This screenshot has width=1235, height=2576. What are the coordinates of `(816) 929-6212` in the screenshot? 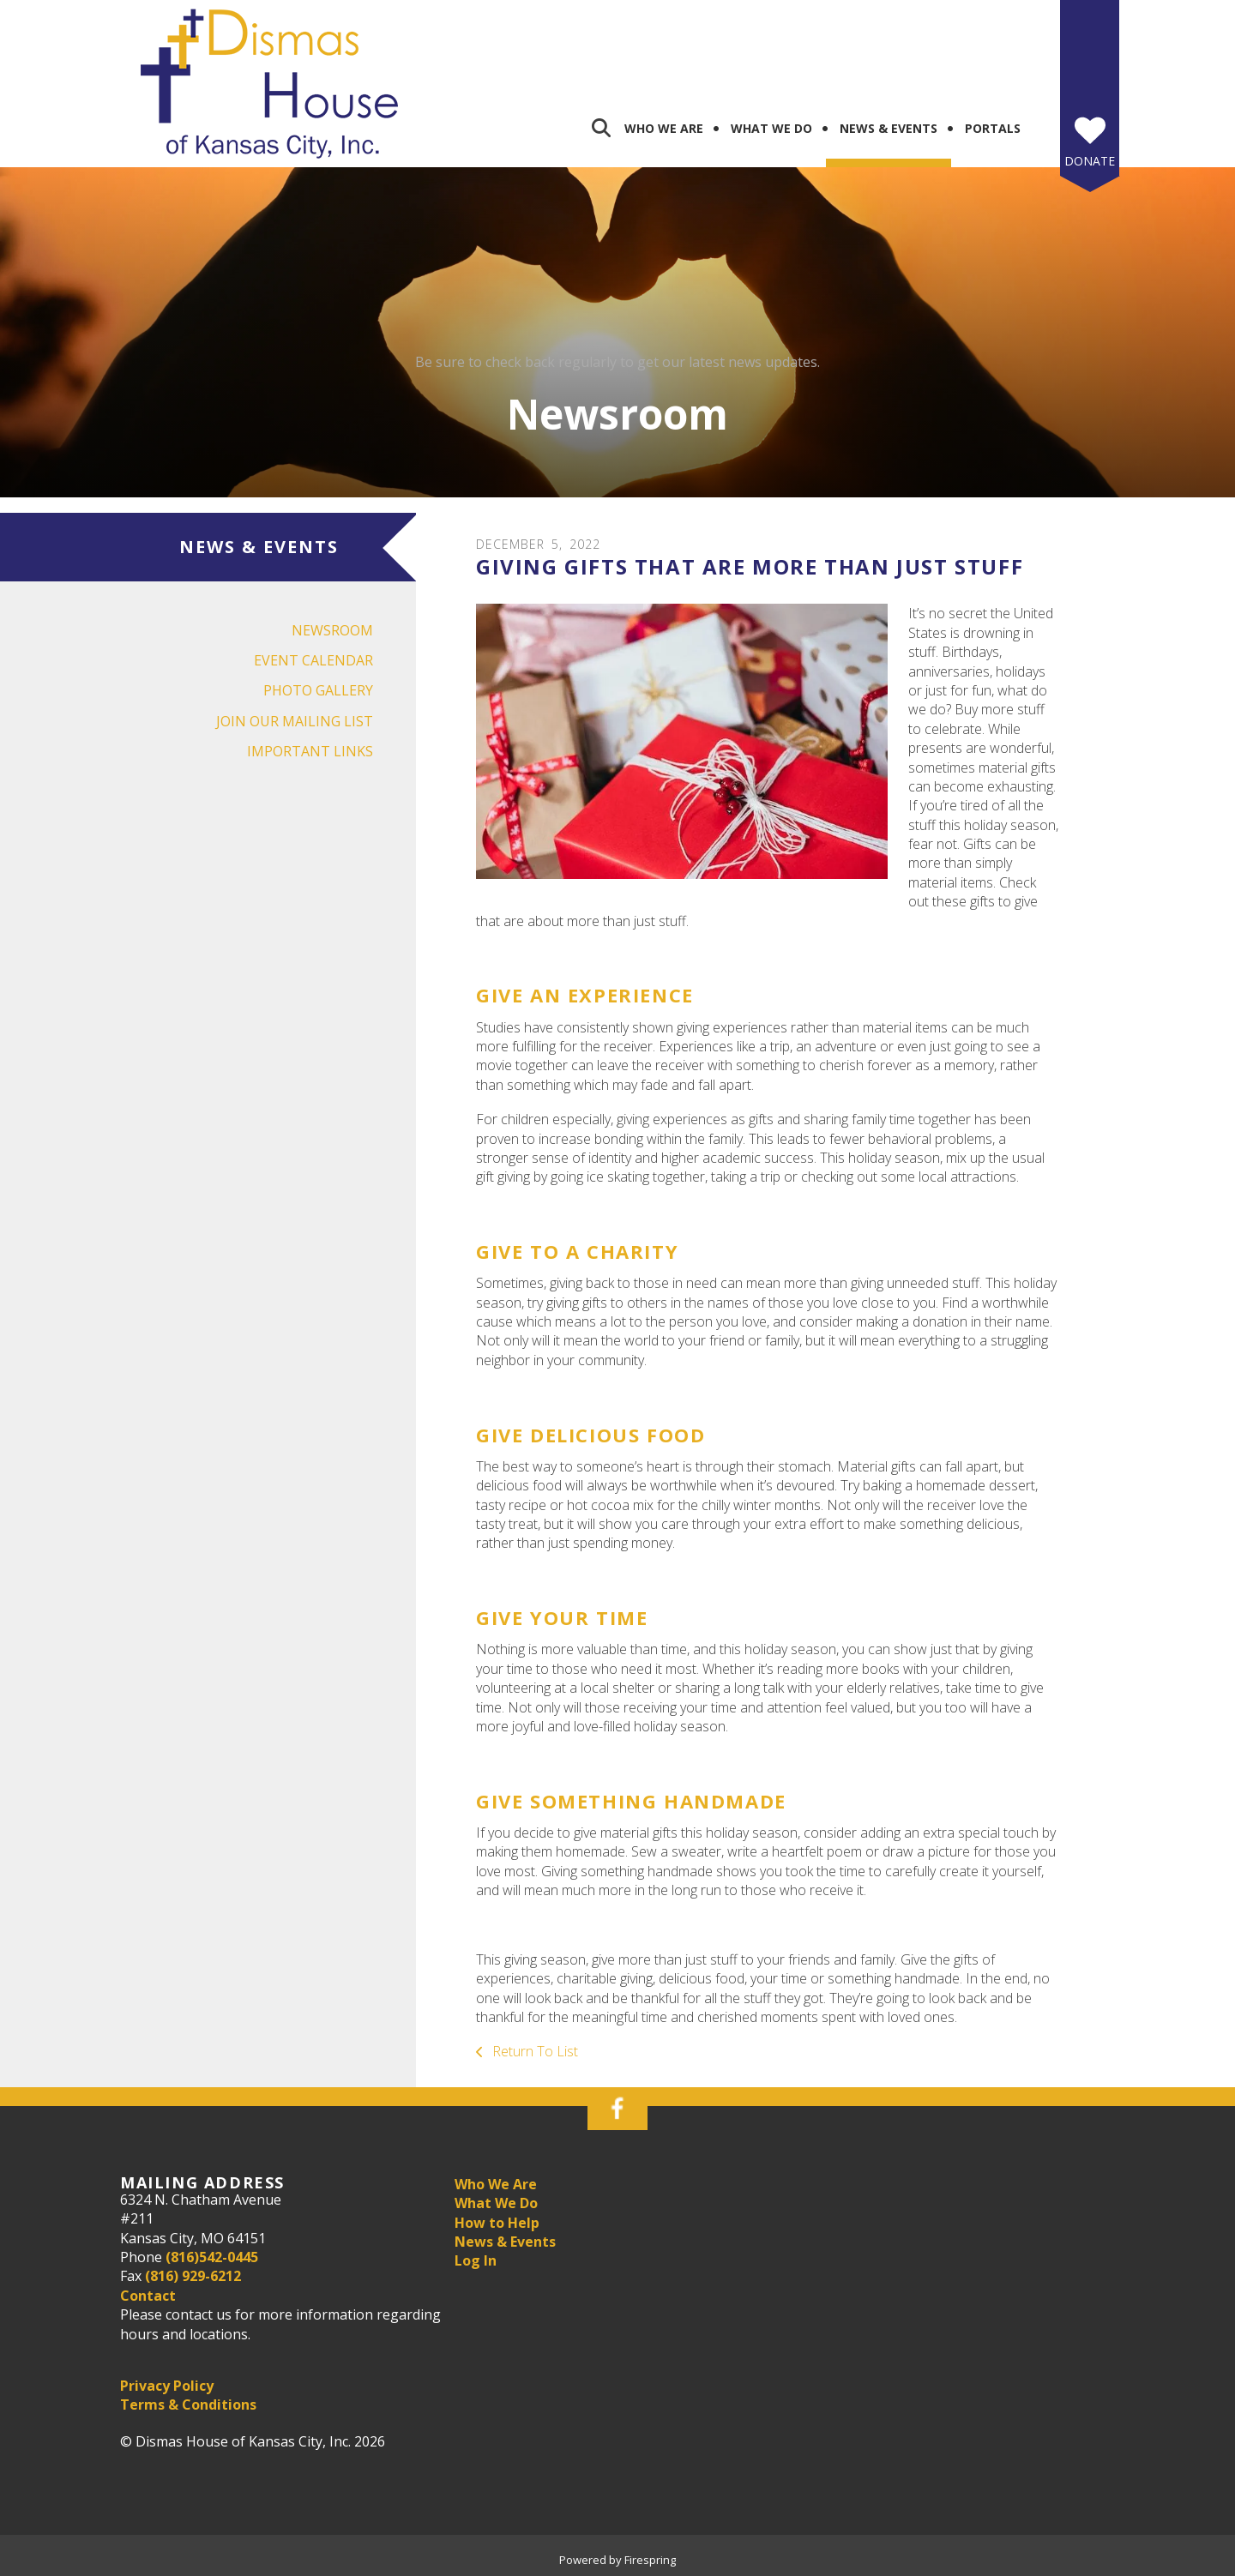 It's located at (193, 2275).